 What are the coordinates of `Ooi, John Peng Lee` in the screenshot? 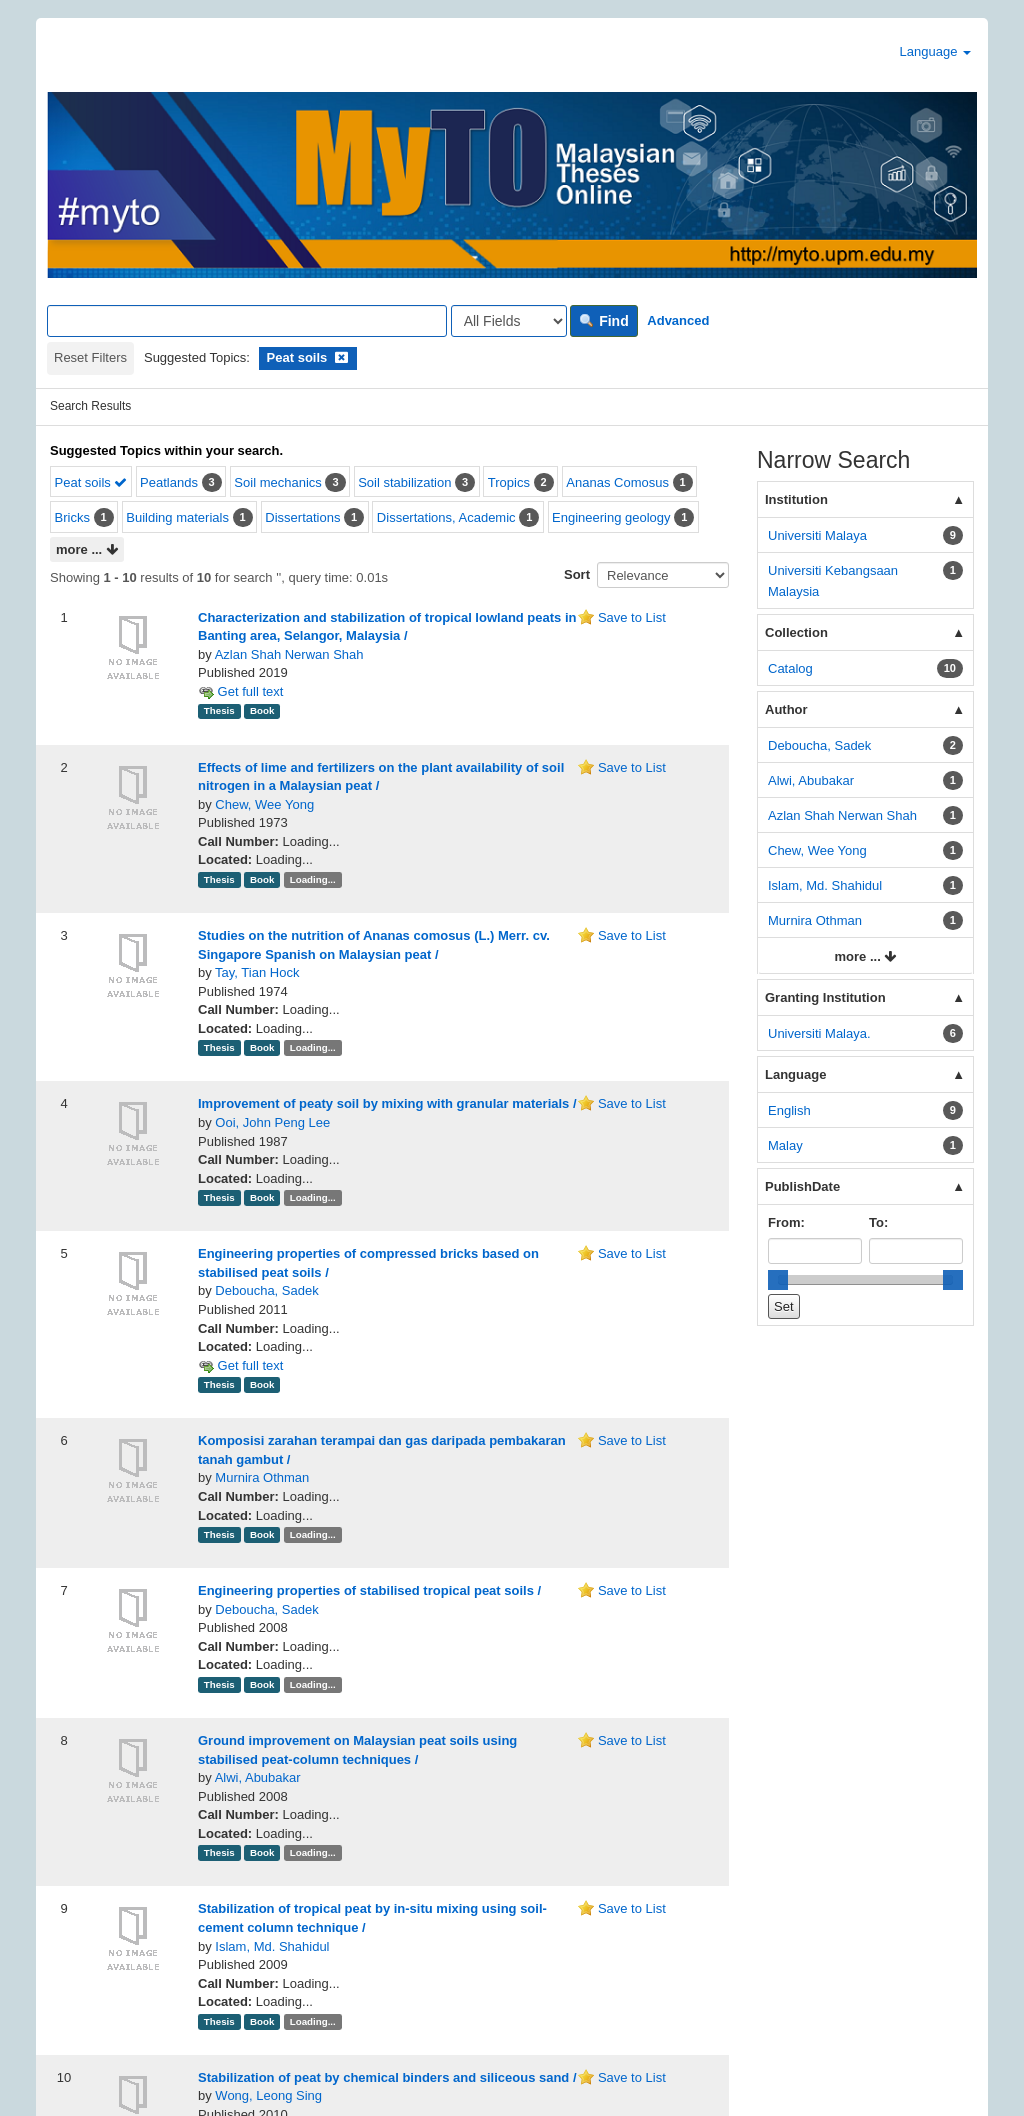 It's located at (272, 1122).